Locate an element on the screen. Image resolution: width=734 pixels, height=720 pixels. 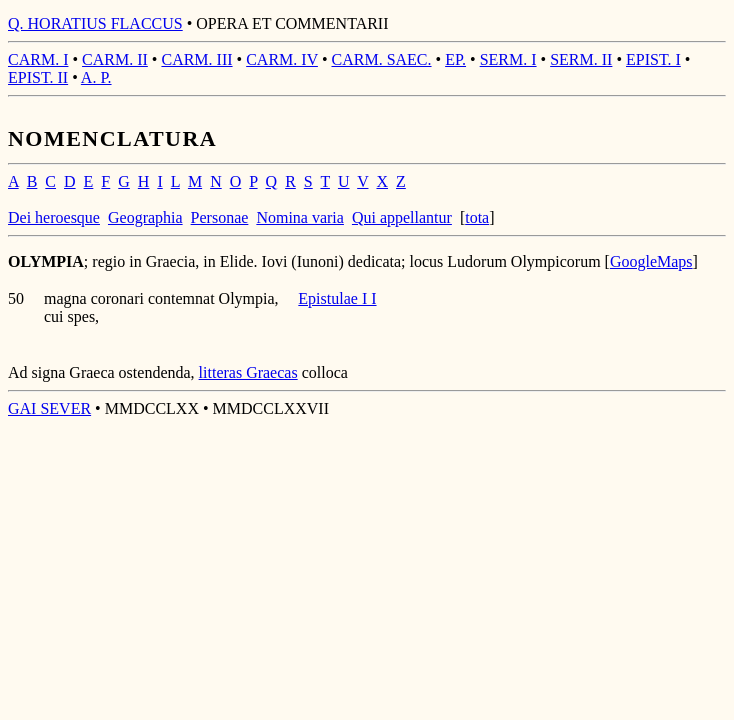
CARM. III is located at coordinates (196, 59).